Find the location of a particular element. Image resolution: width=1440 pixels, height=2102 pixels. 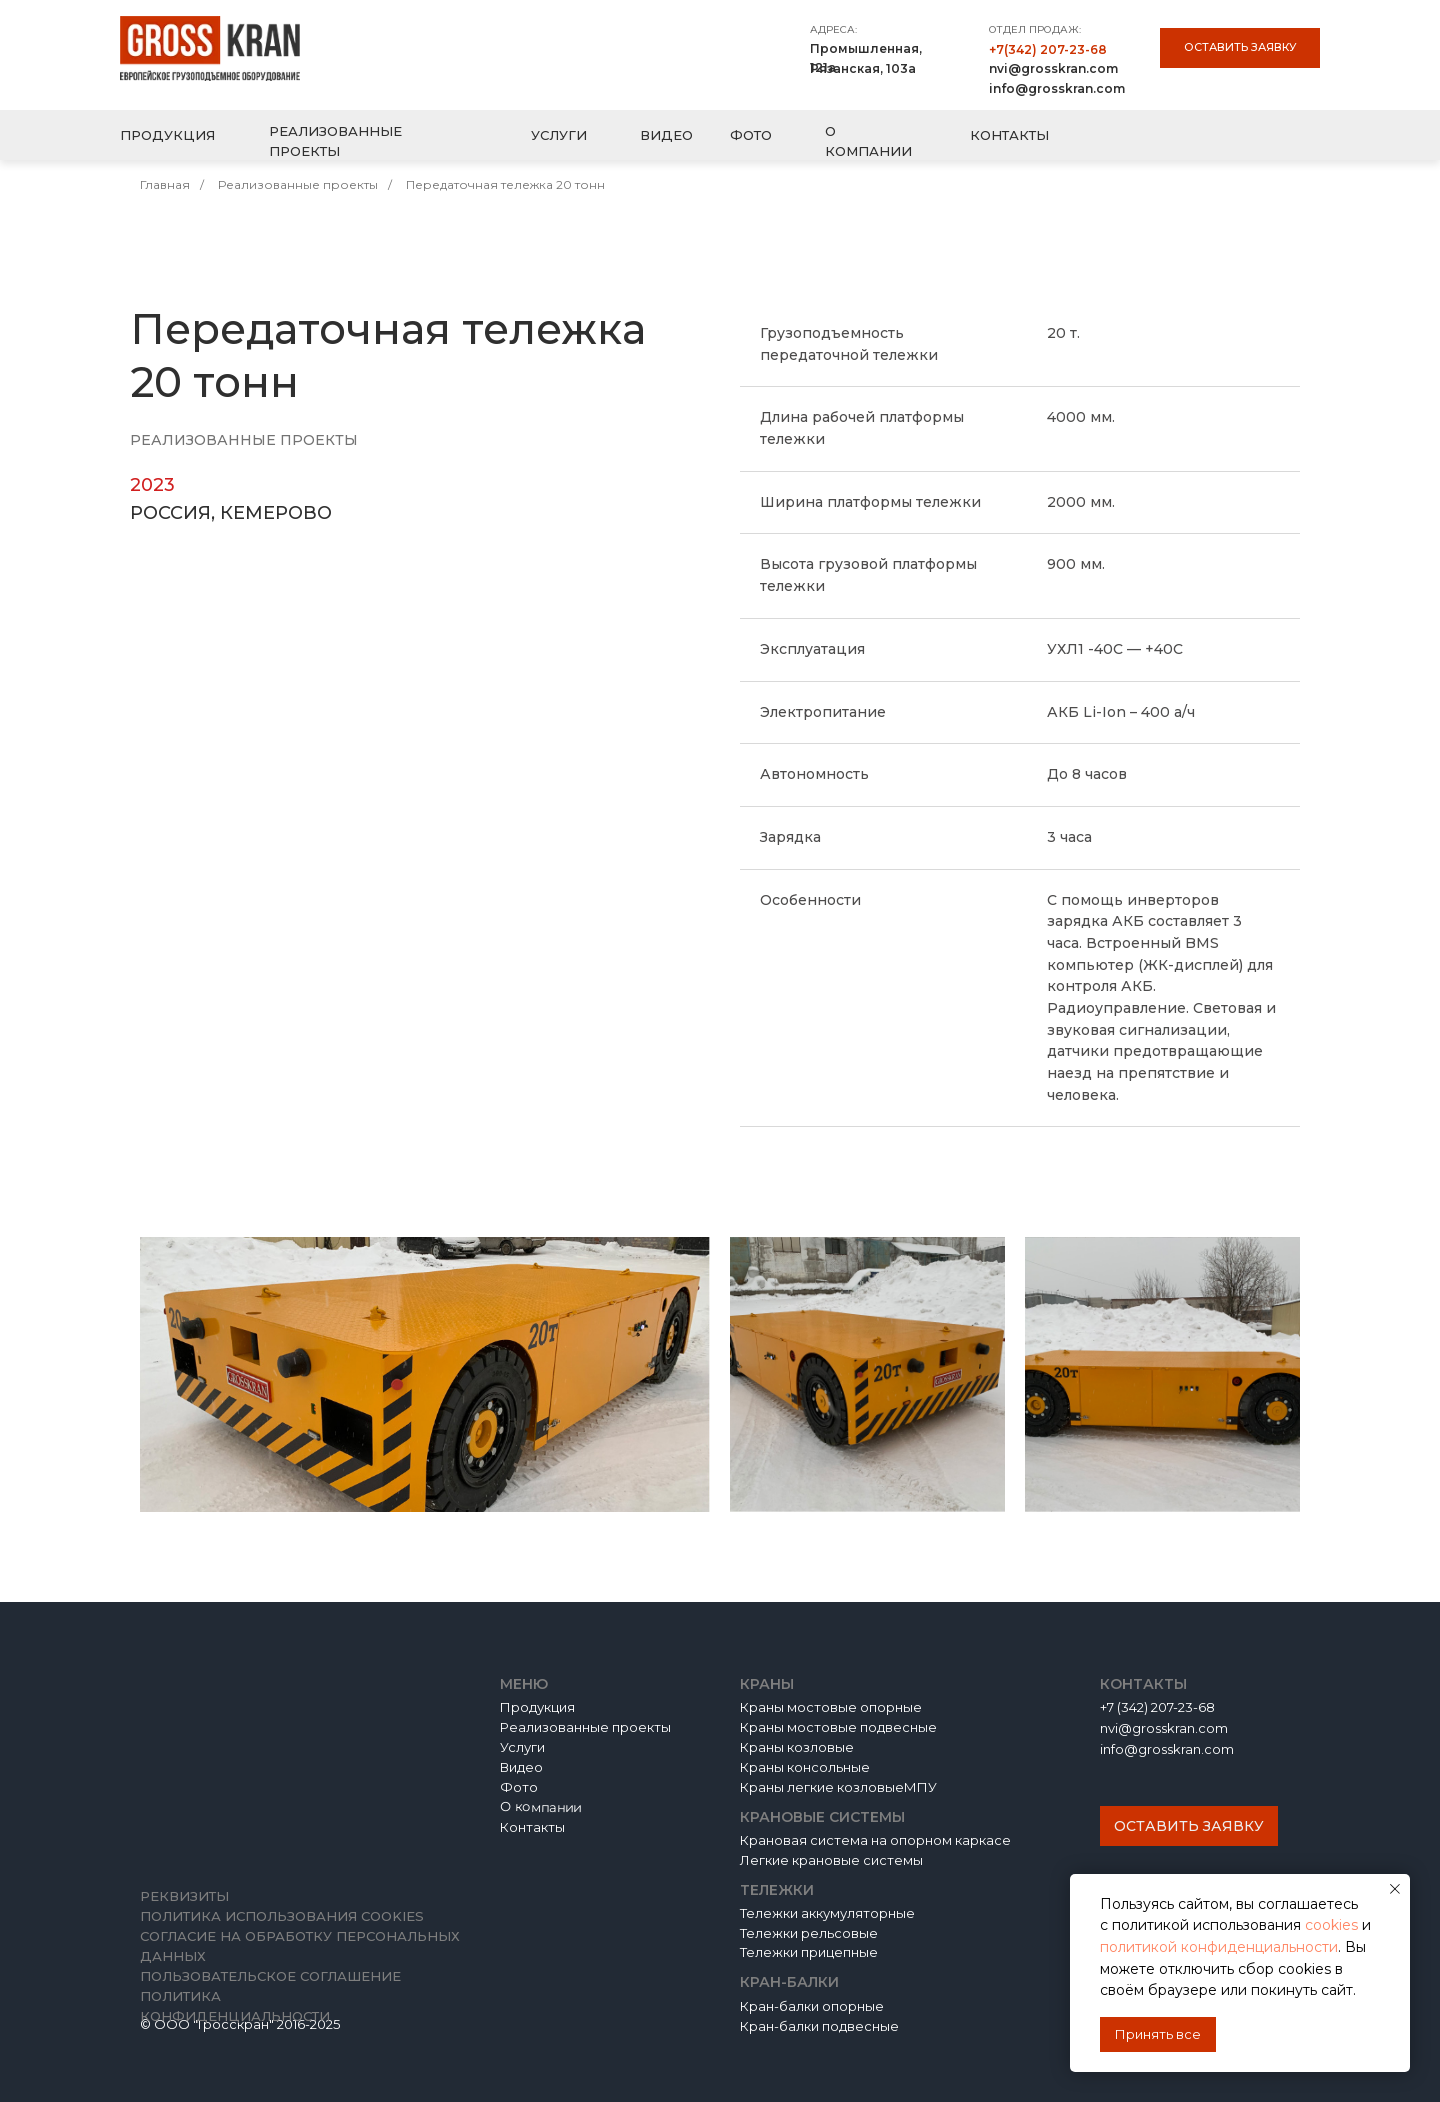

Реализованные проекты is located at coordinates (298, 184).